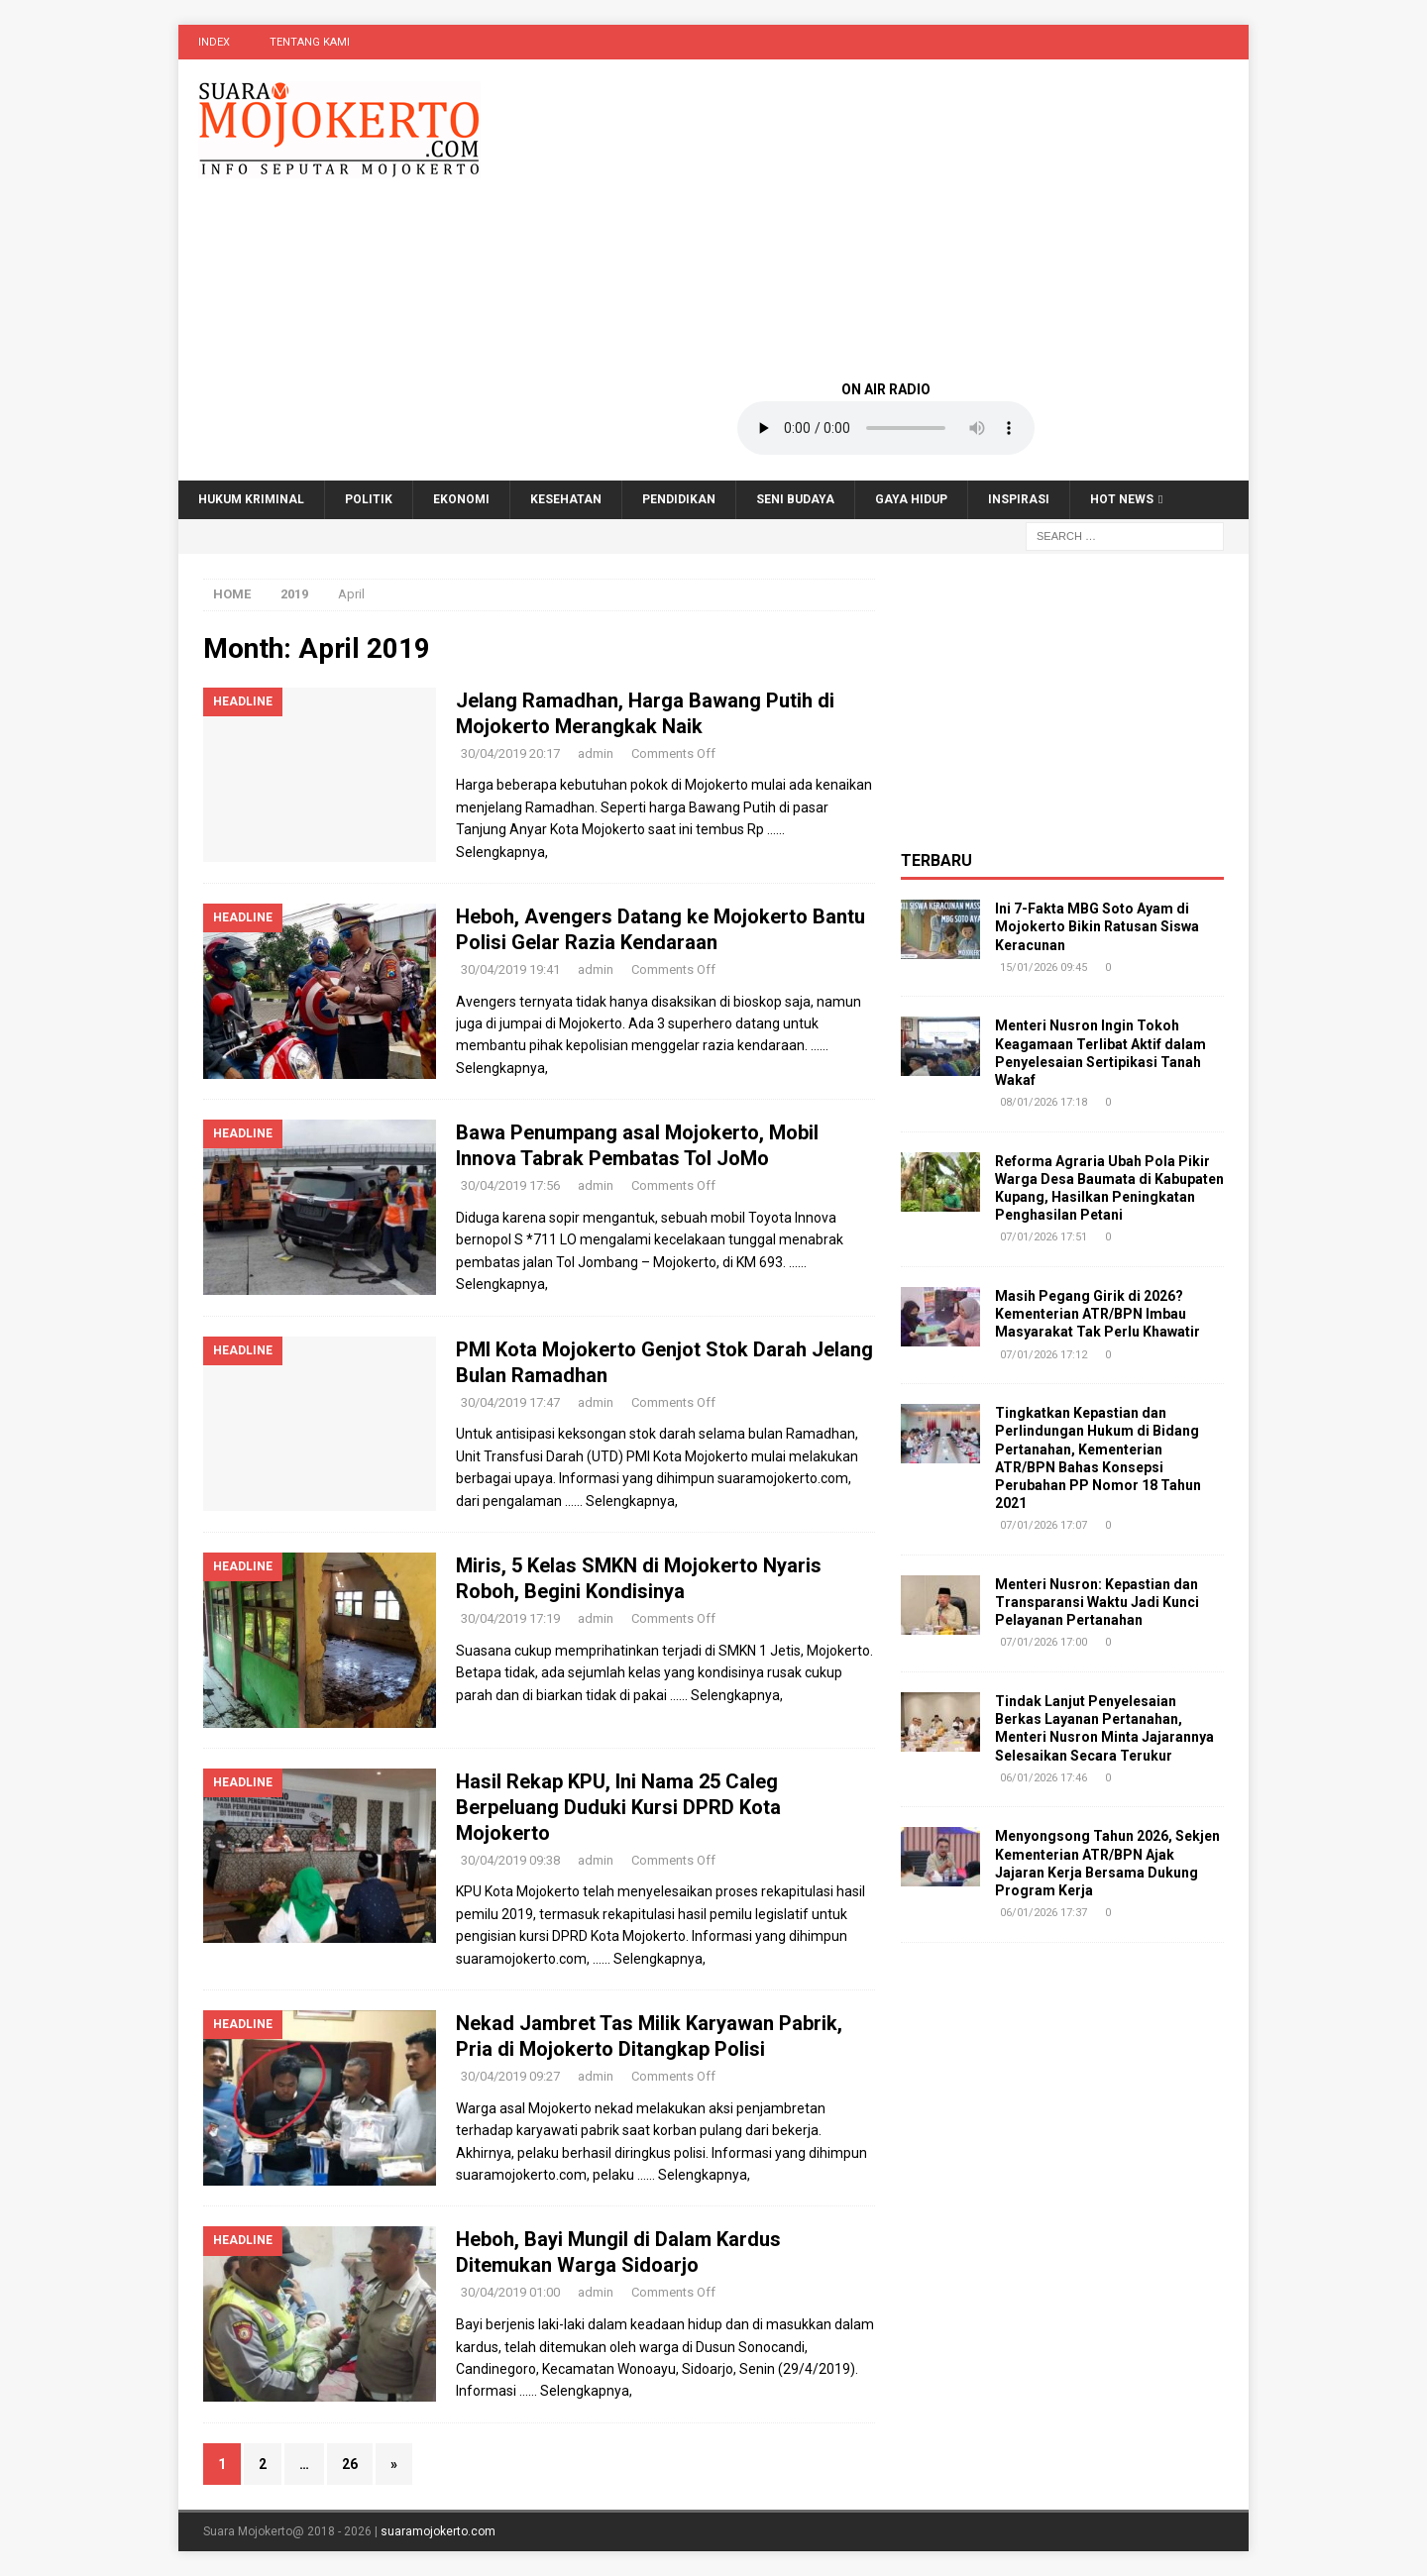 This screenshot has width=1427, height=2576. I want to click on 06/01/2026 17:46, so click(1043, 1777).